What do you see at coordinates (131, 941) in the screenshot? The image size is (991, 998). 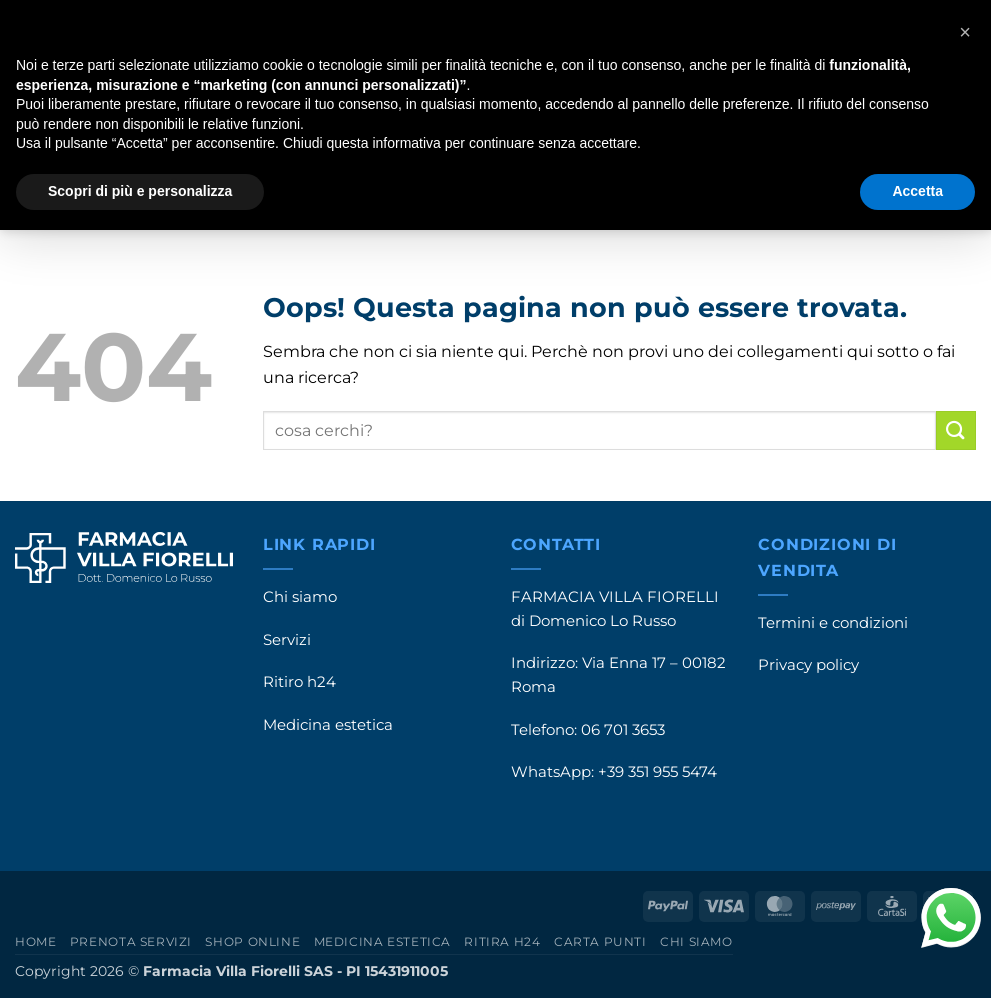 I see `Prenota servizi` at bounding box center [131, 941].